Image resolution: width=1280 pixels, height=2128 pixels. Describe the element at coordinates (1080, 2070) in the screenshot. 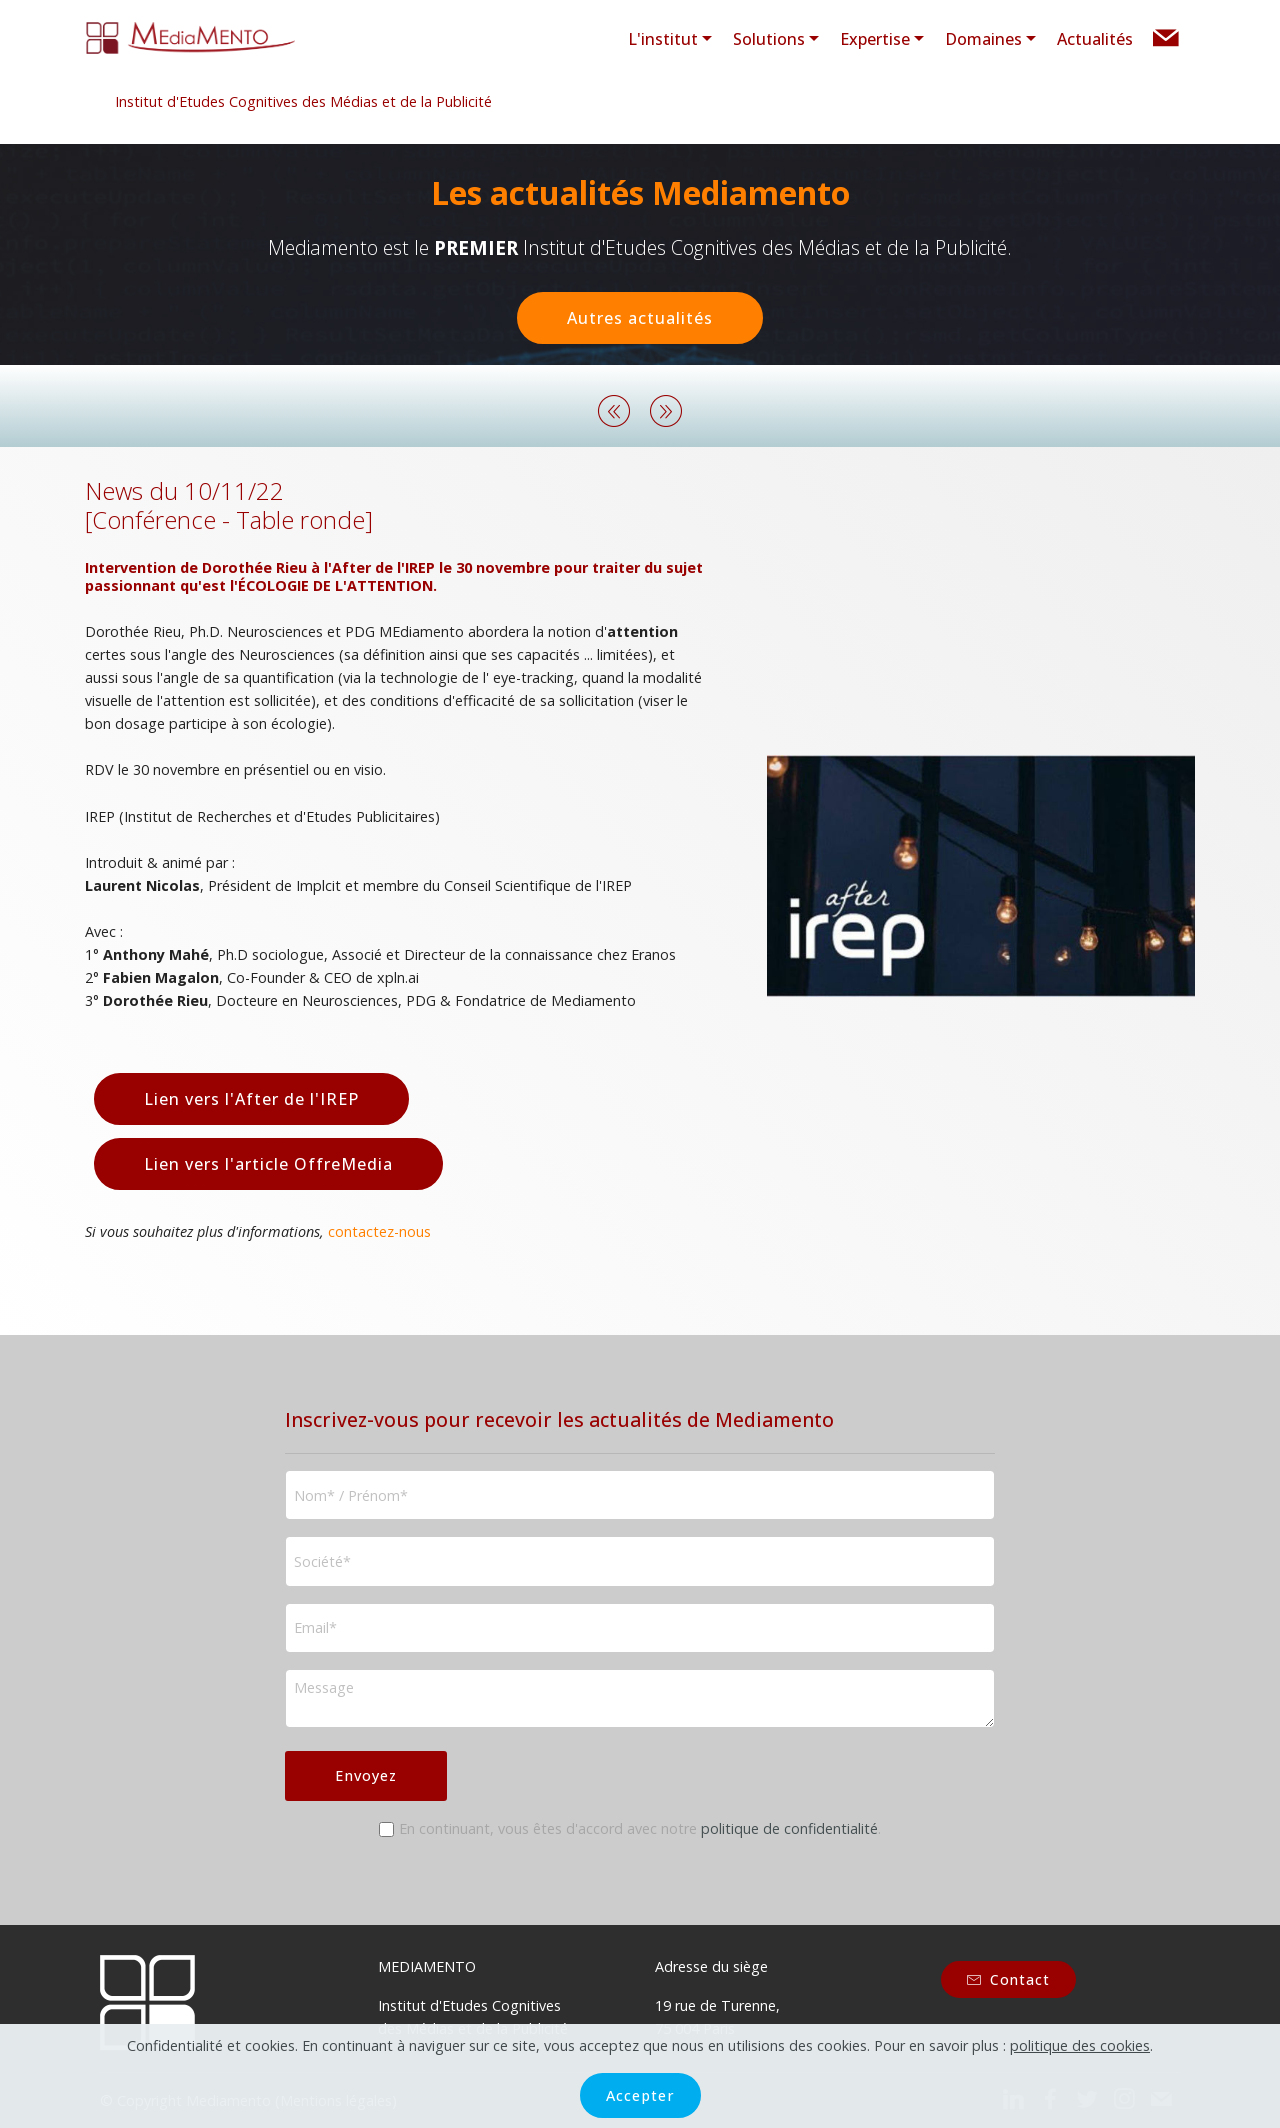

I see `politique des cookies` at that location.